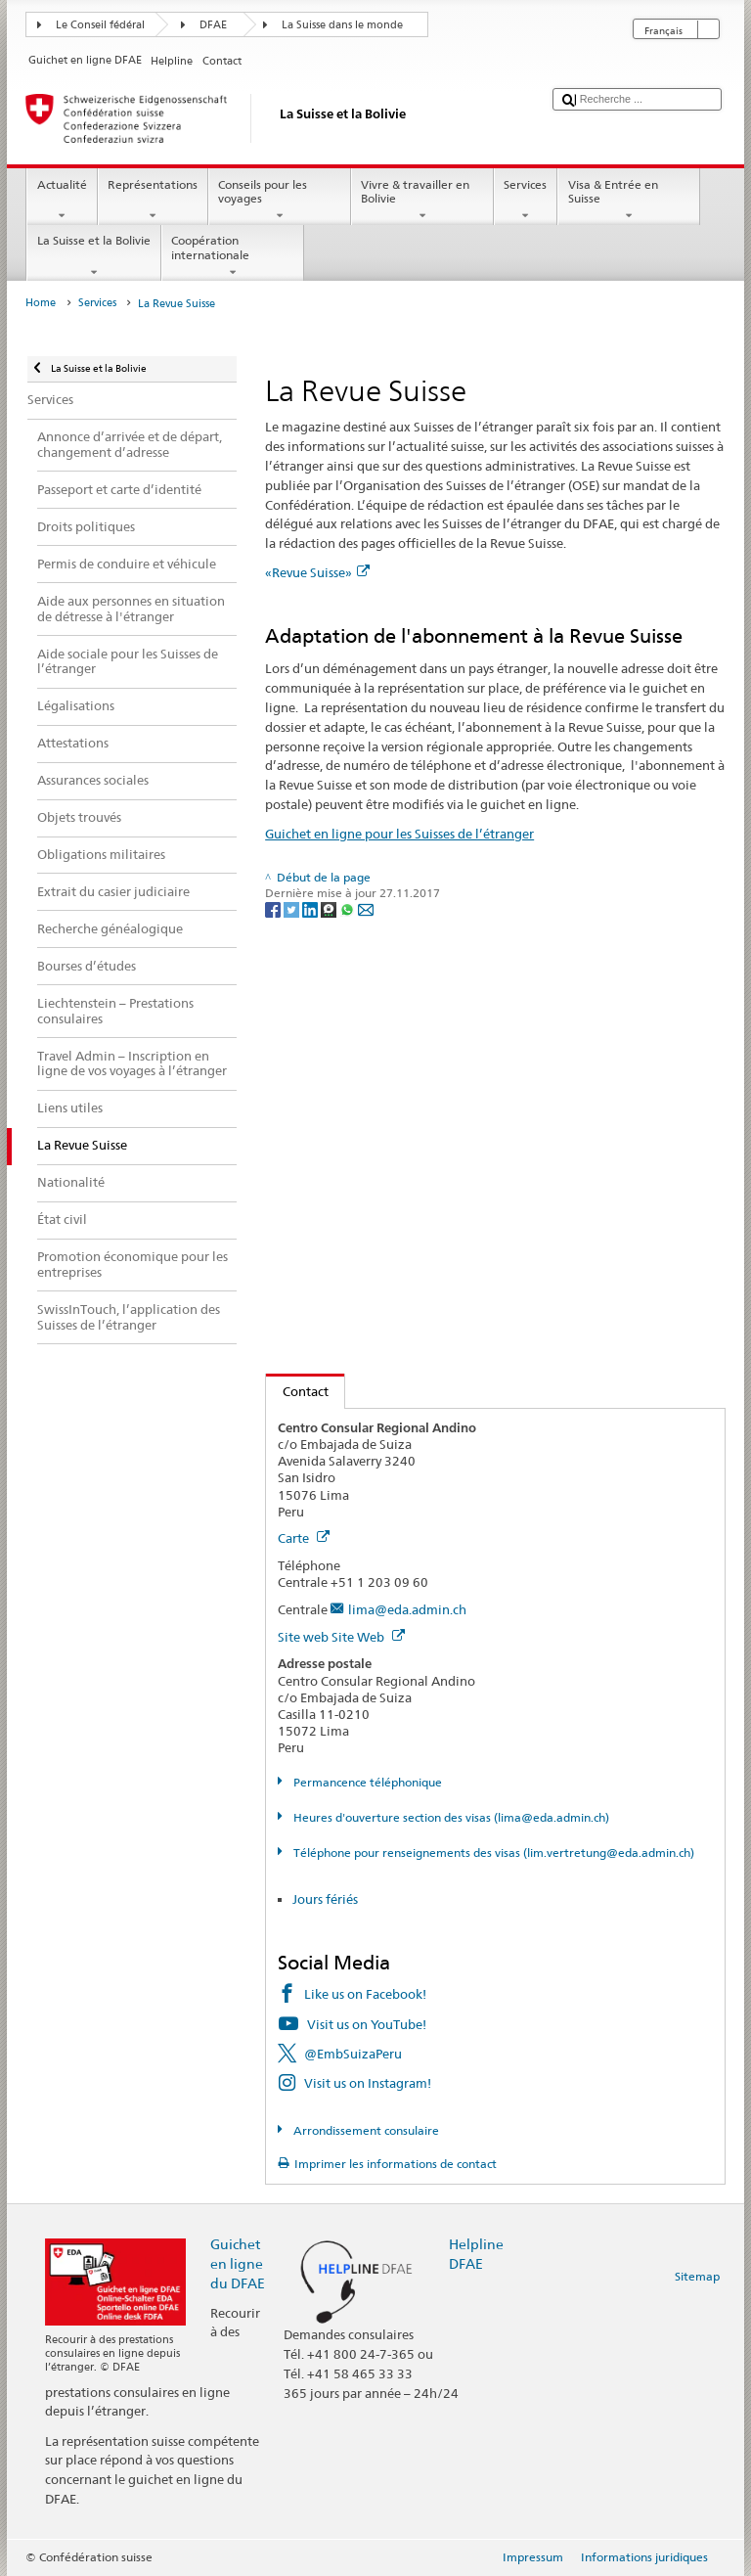 This screenshot has width=751, height=2576. I want to click on DFAE, so click(213, 25).